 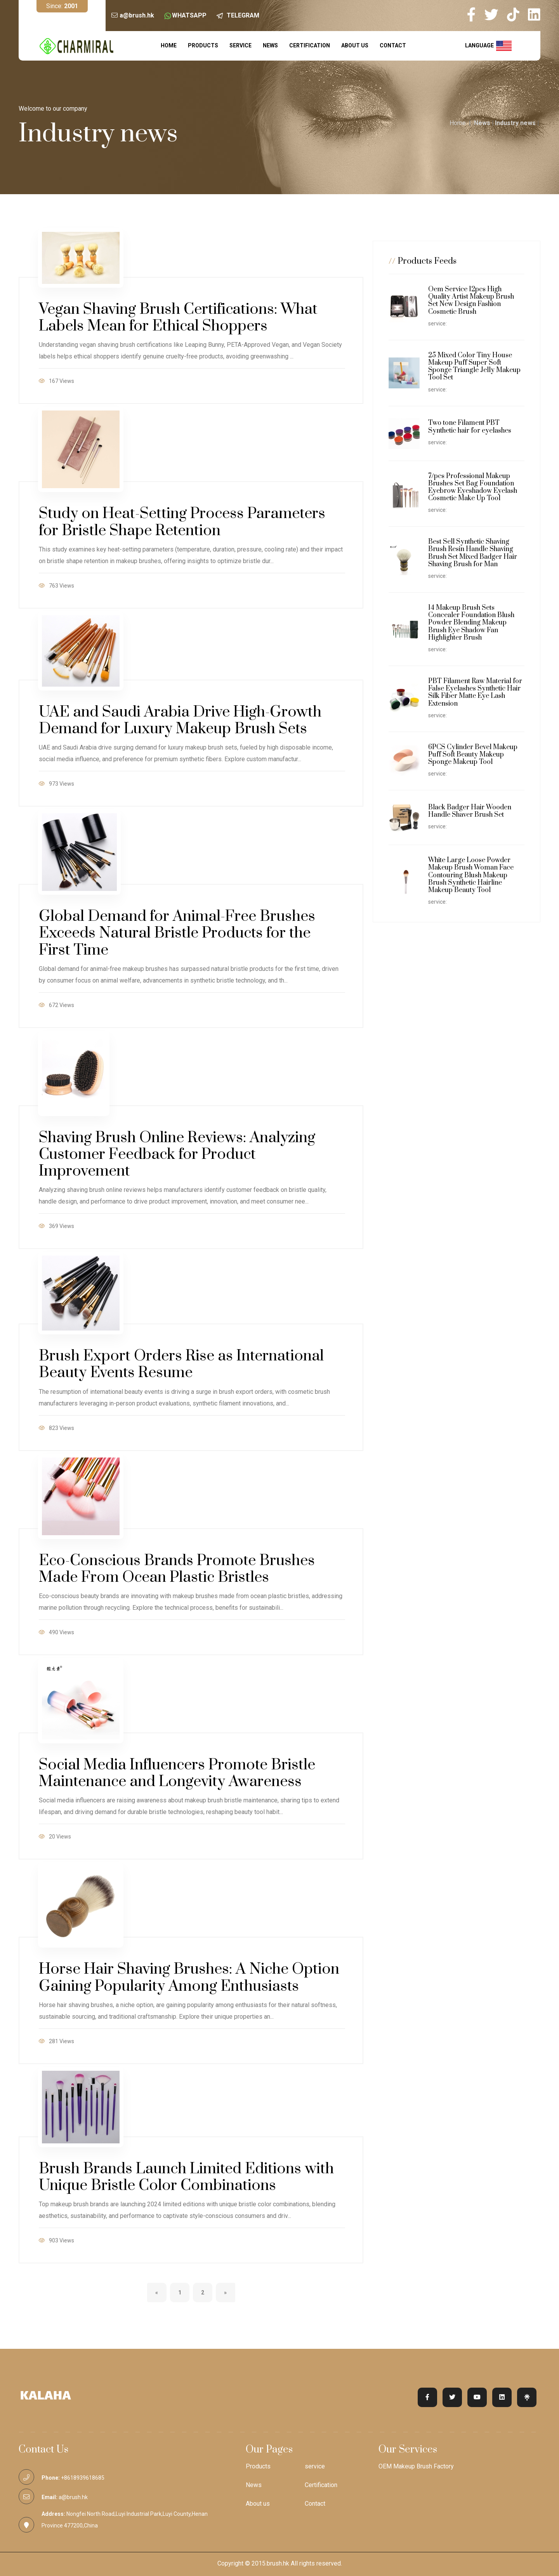 I want to click on [my tiktok], so click(x=516, y=15).